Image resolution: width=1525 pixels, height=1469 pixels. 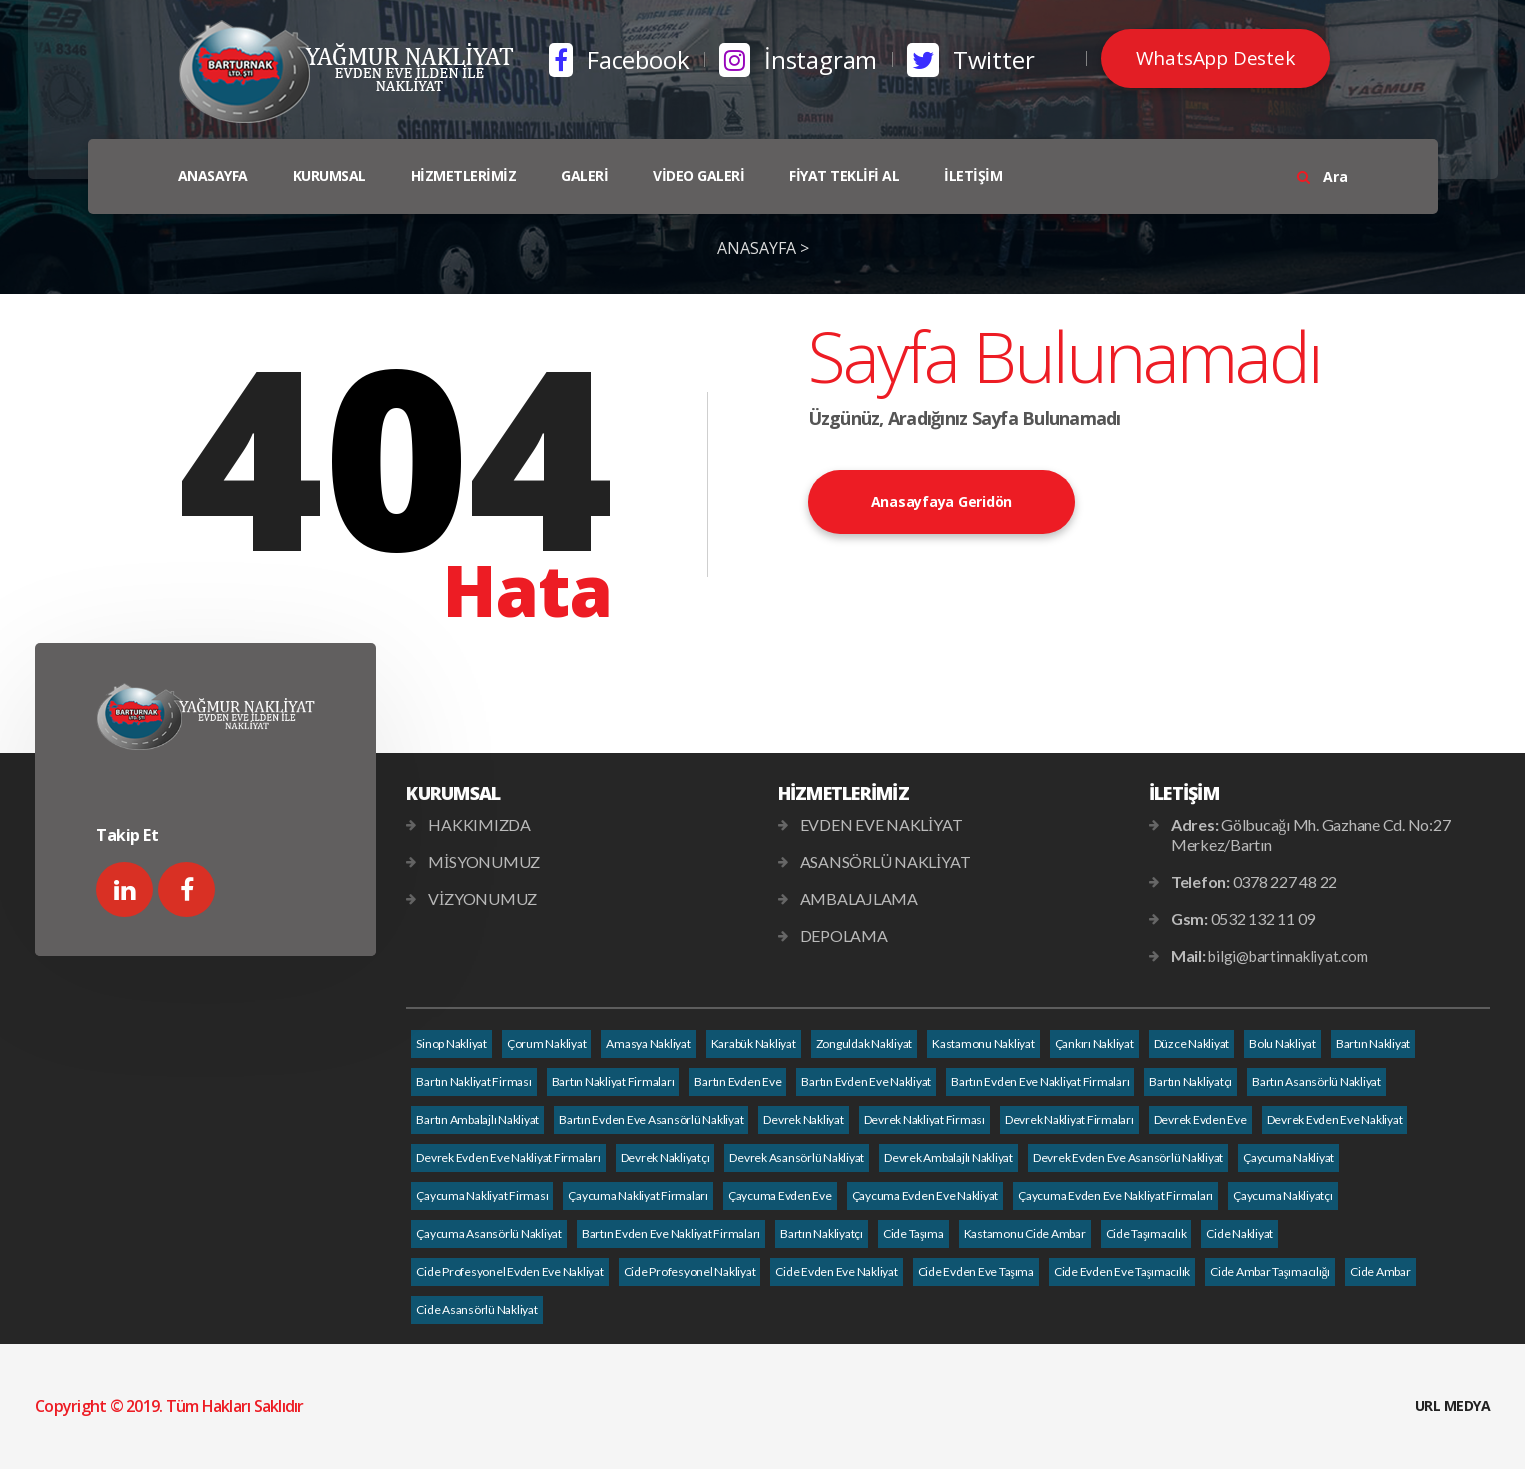 I want to click on Devrek Nakliyatçı, so click(x=665, y=1157).